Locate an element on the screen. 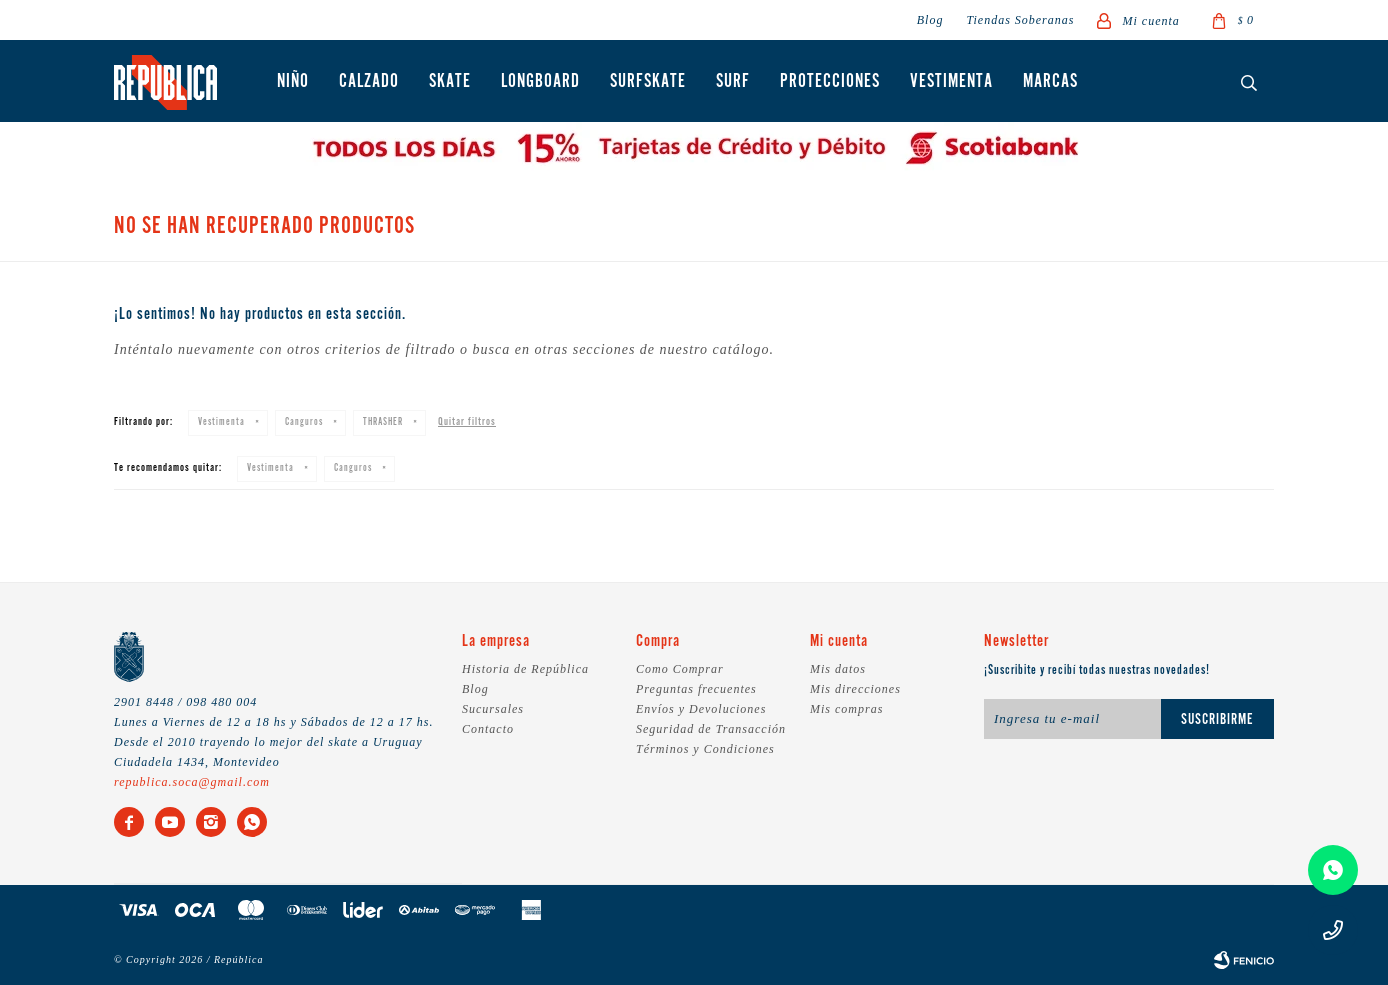 The width and height of the screenshot is (1388, 985). Mis direcciones is located at coordinates (855, 689).